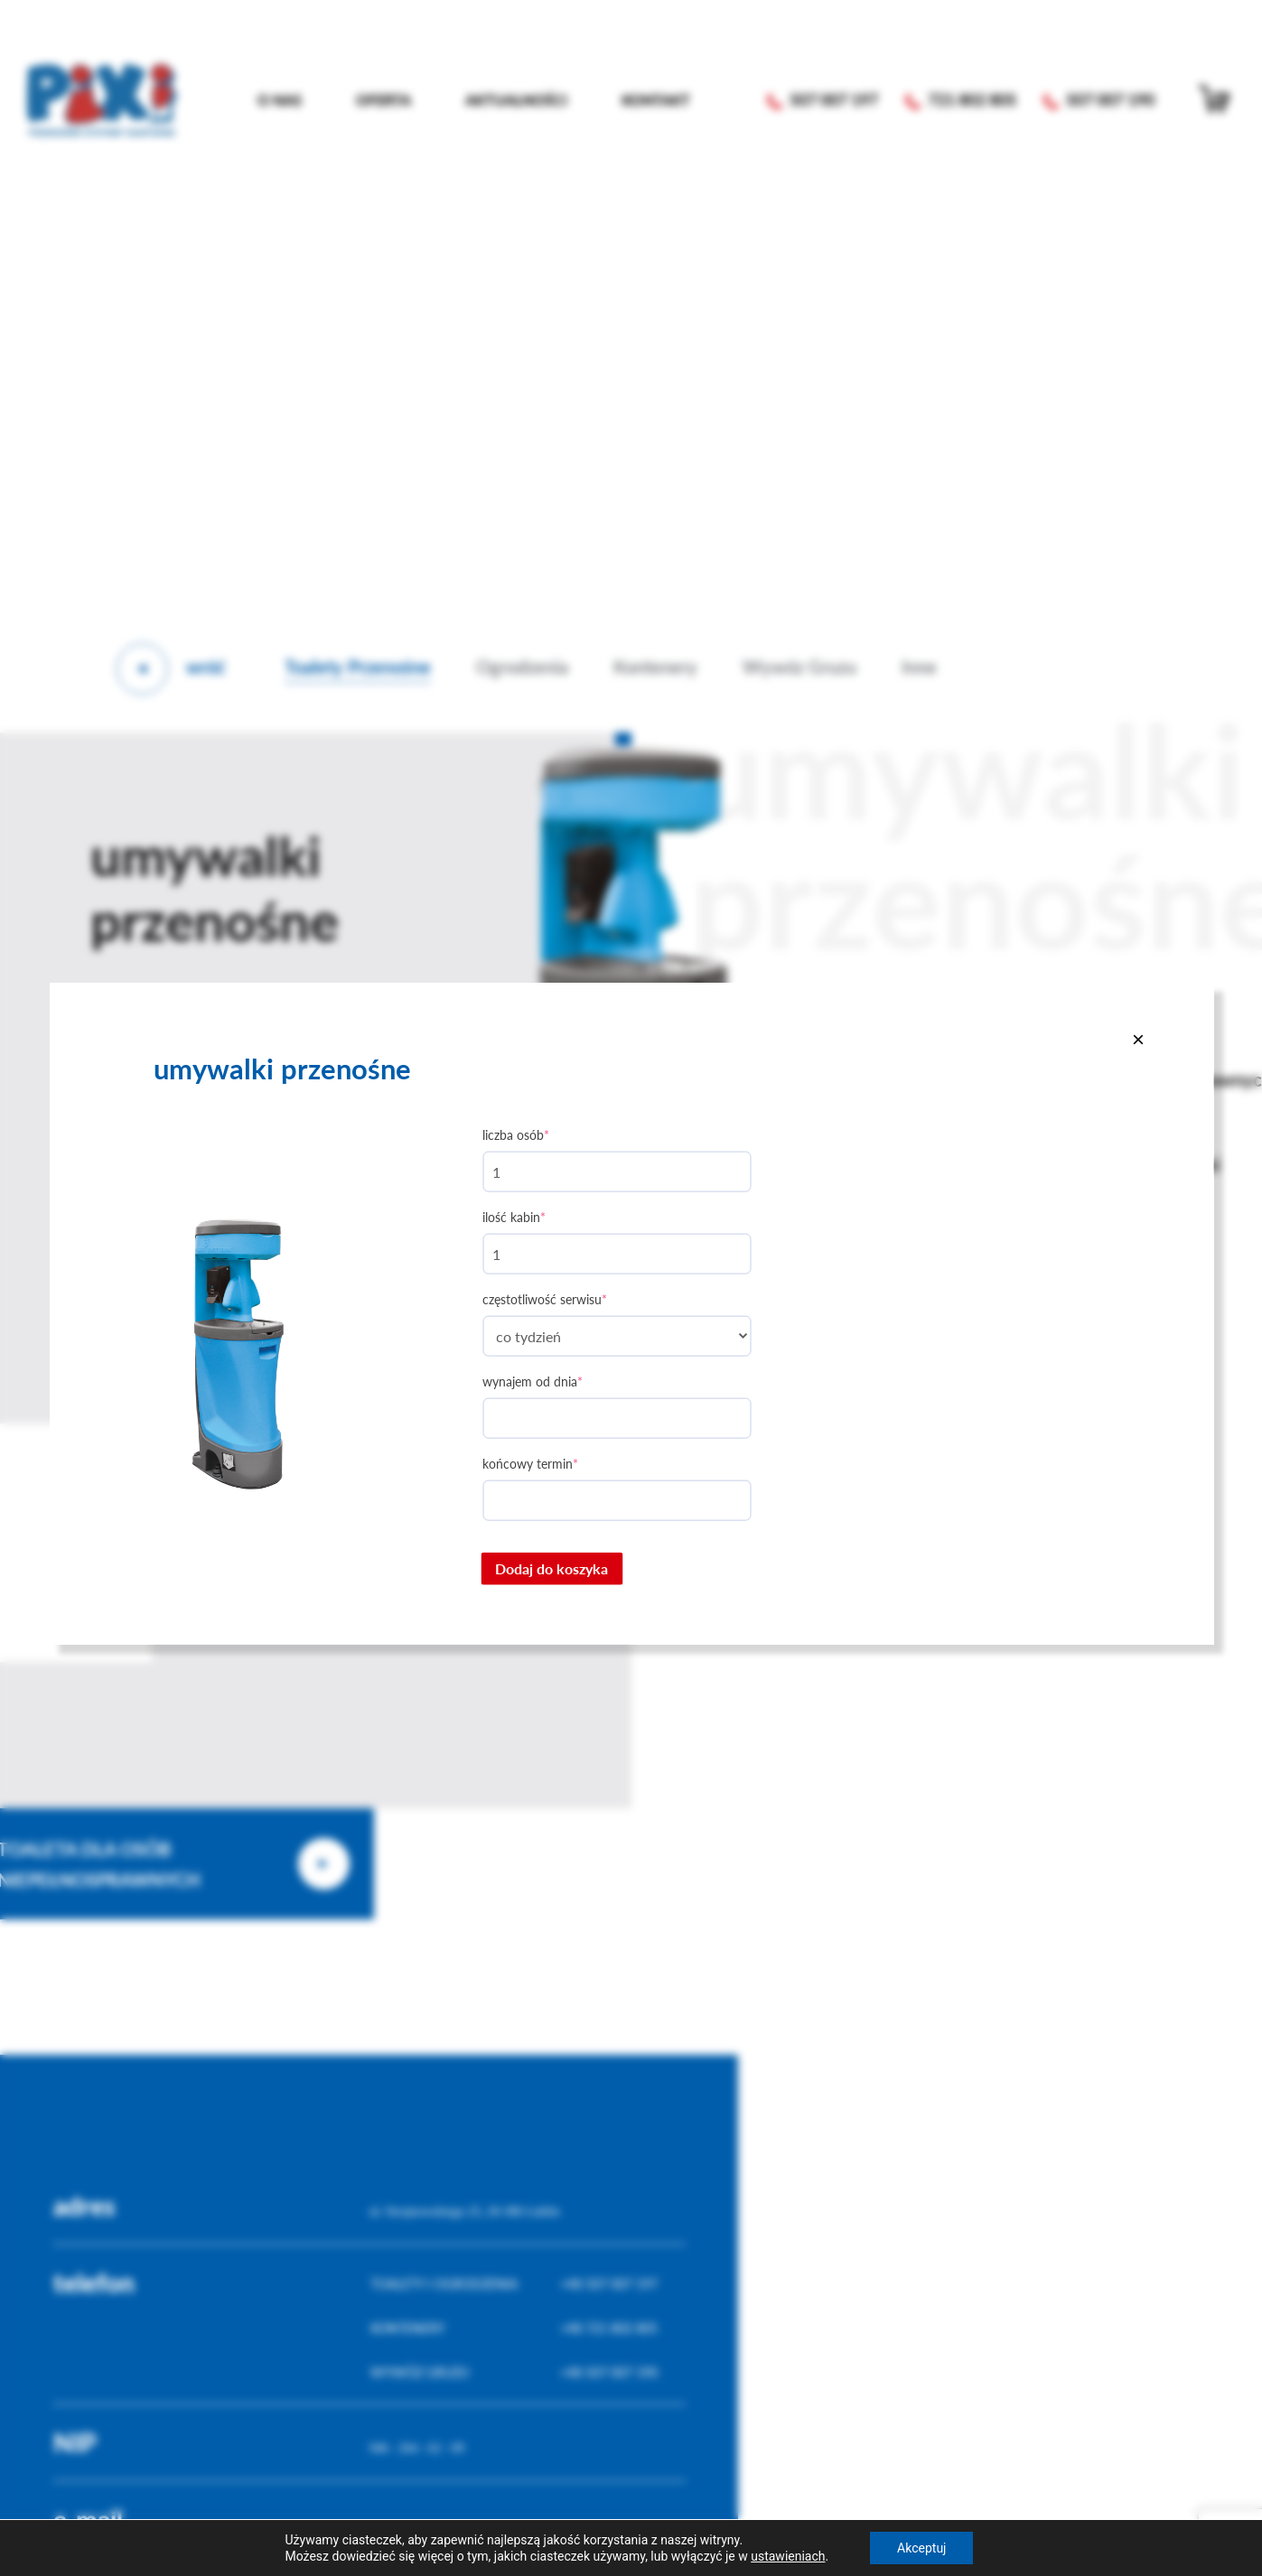 The image size is (1262, 2576). What do you see at coordinates (532, 1381) in the screenshot?
I see `Wynajem od dnia` at bounding box center [532, 1381].